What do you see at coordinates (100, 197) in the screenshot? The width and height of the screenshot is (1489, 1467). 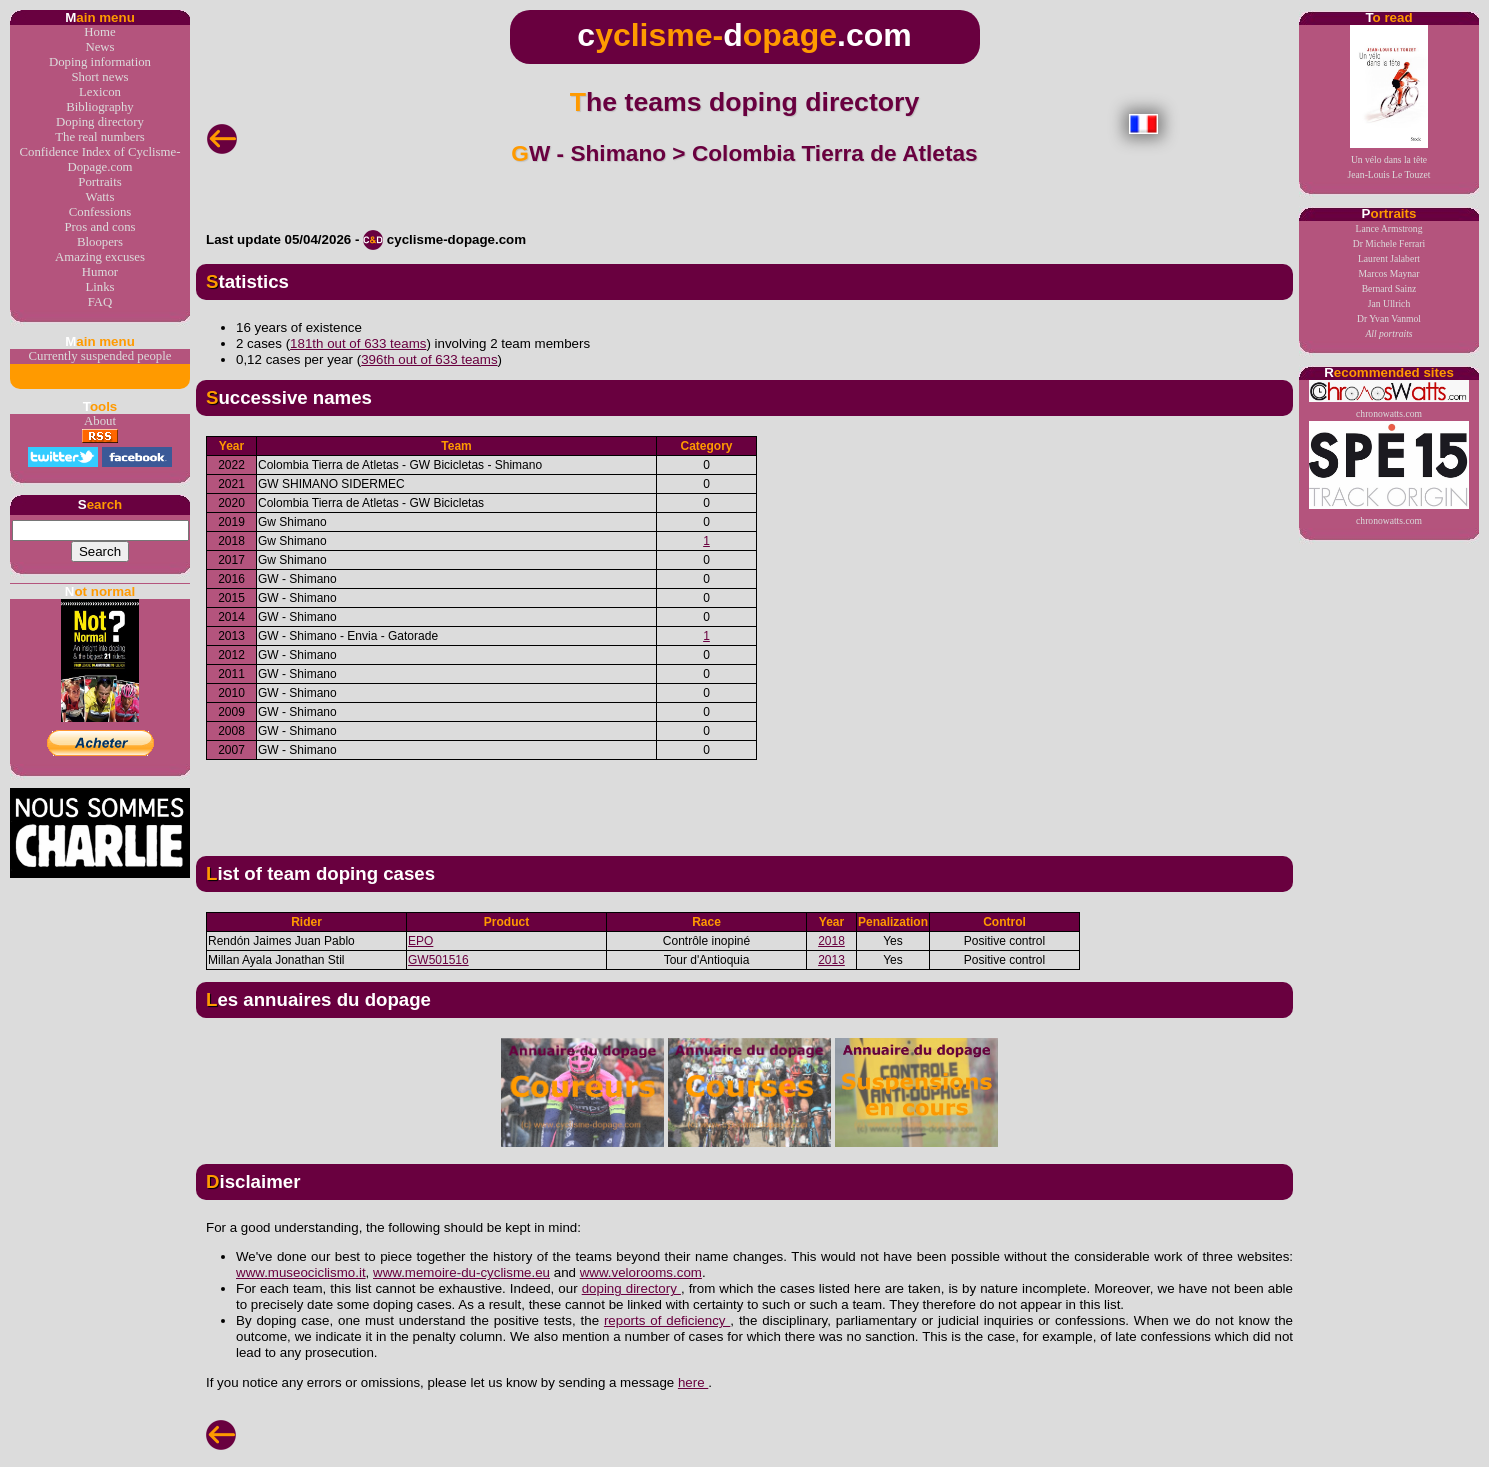 I see `Watts` at bounding box center [100, 197].